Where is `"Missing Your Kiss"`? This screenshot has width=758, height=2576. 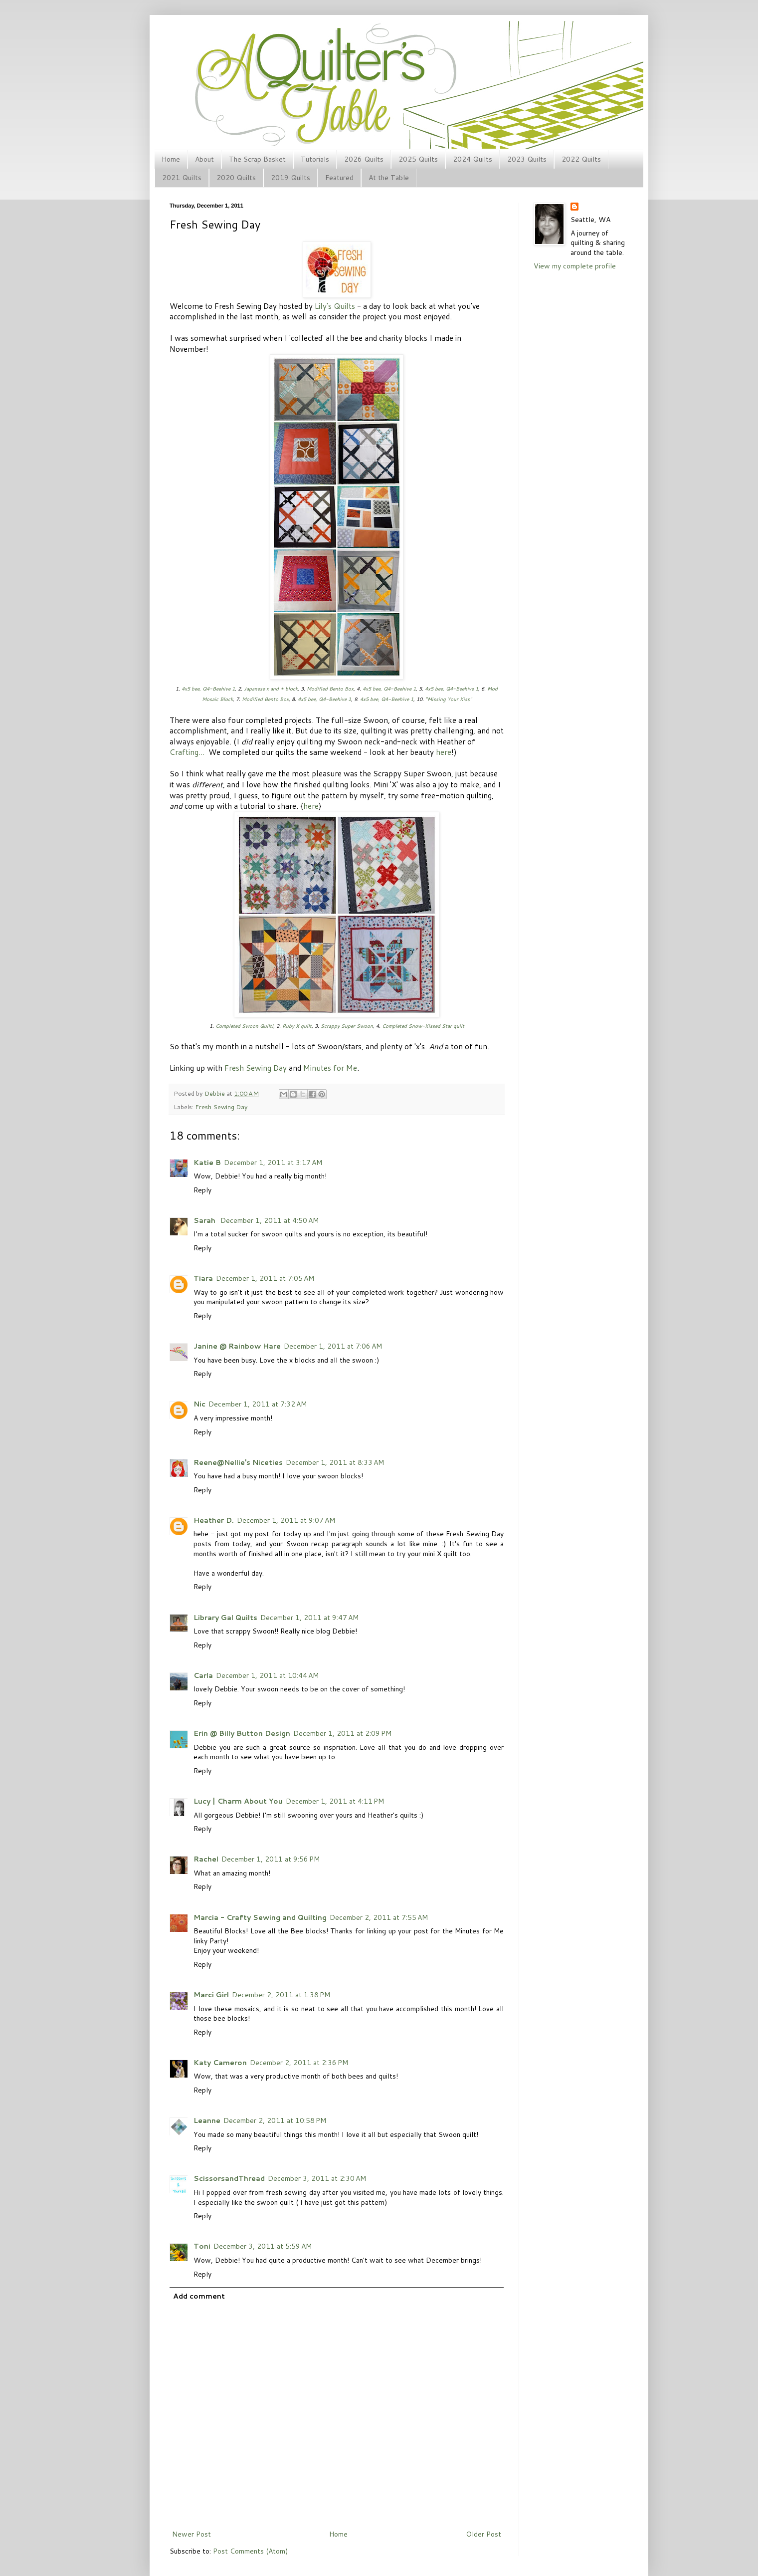 "Missing Your Kiss" is located at coordinates (448, 699).